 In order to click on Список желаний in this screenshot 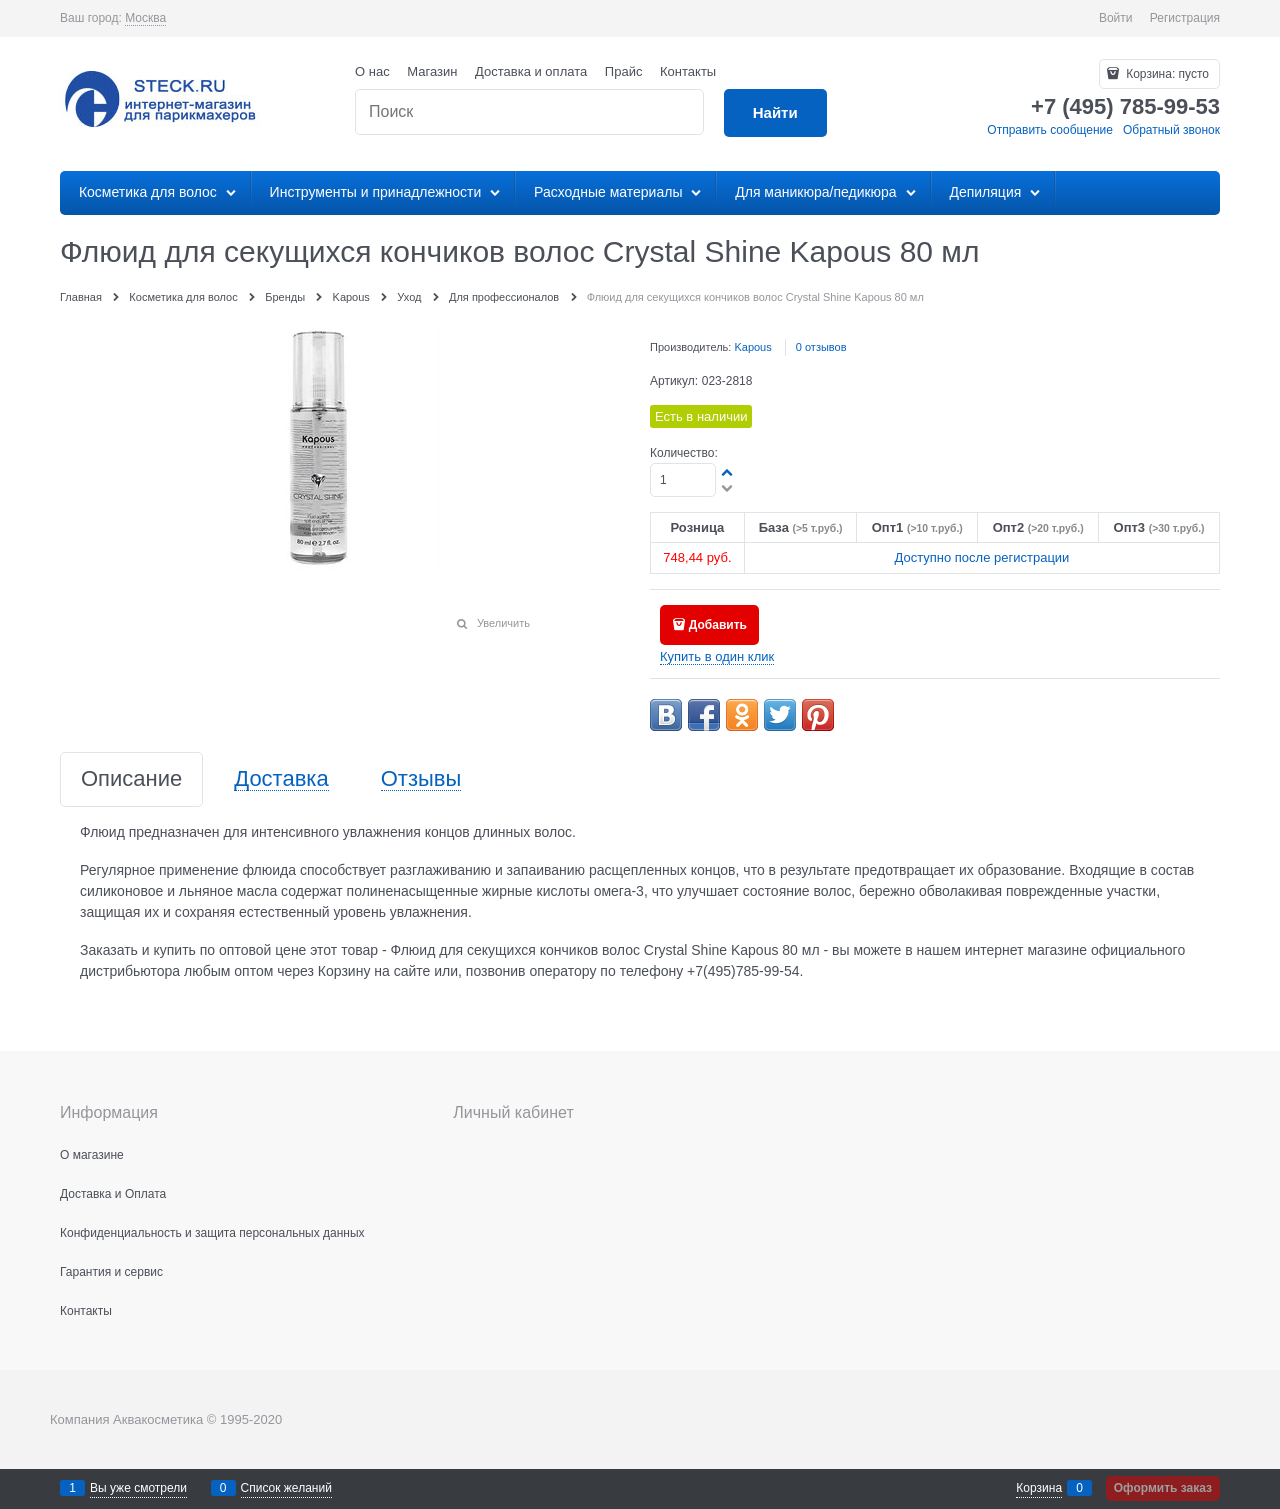, I will do `click(286, 1488)`.